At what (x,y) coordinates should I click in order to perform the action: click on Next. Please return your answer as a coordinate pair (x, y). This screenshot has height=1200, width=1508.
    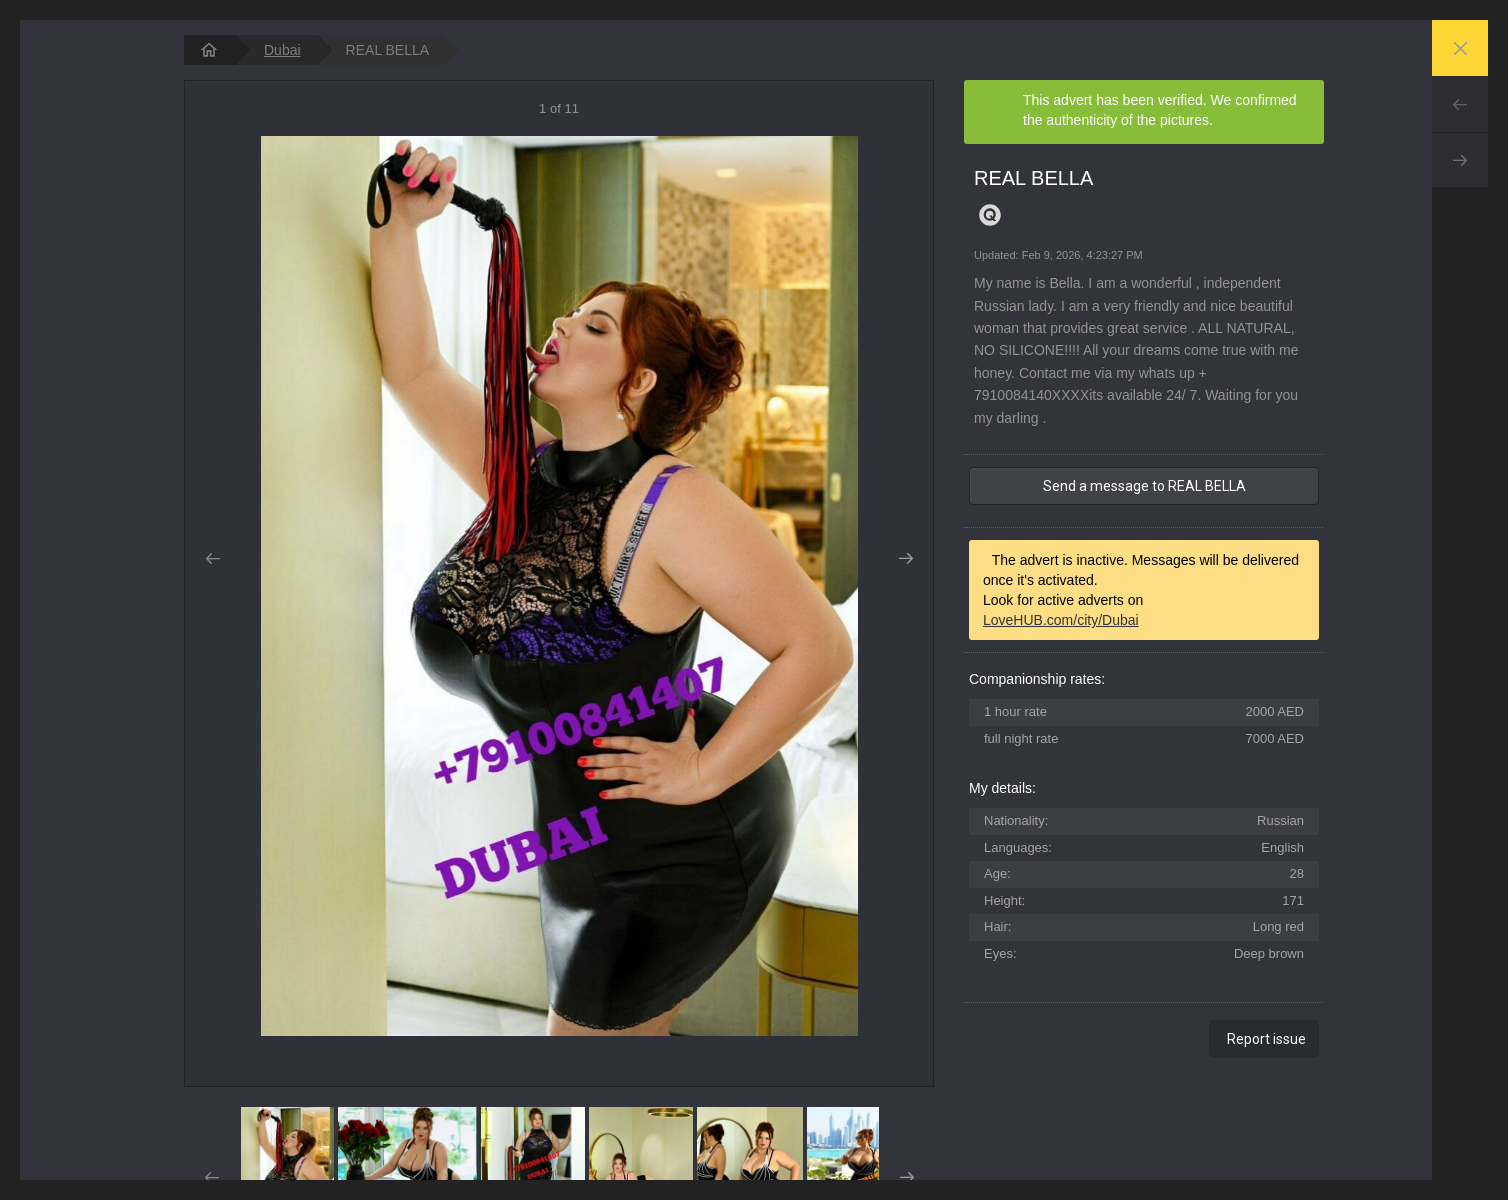
    Looking at the image, I should click on (1460, 160).